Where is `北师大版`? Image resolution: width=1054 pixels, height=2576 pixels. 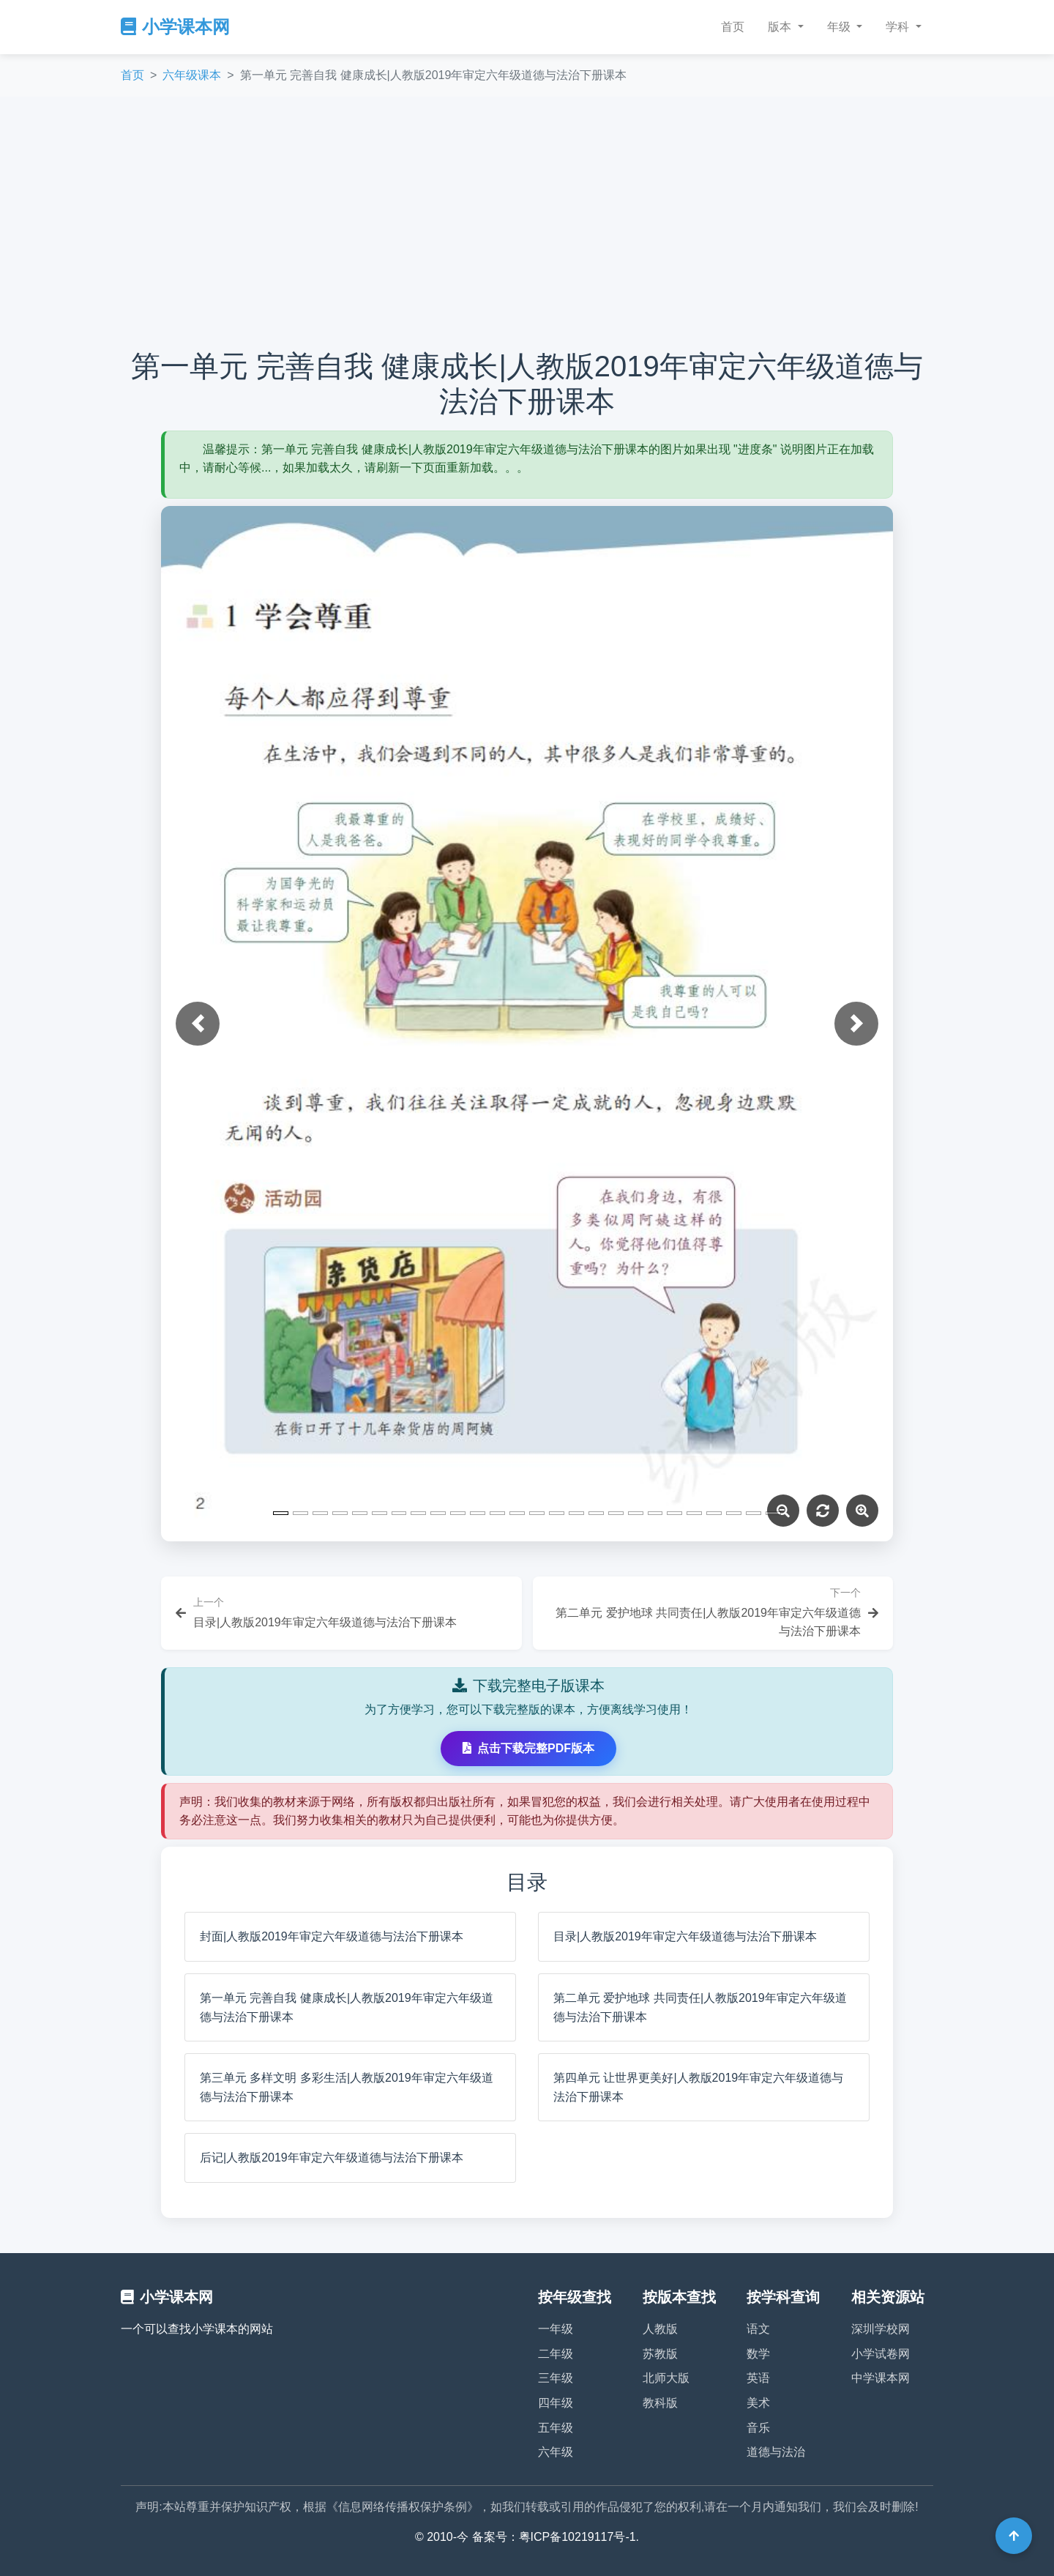
北师大版 is located at coordinates (666, 2378).